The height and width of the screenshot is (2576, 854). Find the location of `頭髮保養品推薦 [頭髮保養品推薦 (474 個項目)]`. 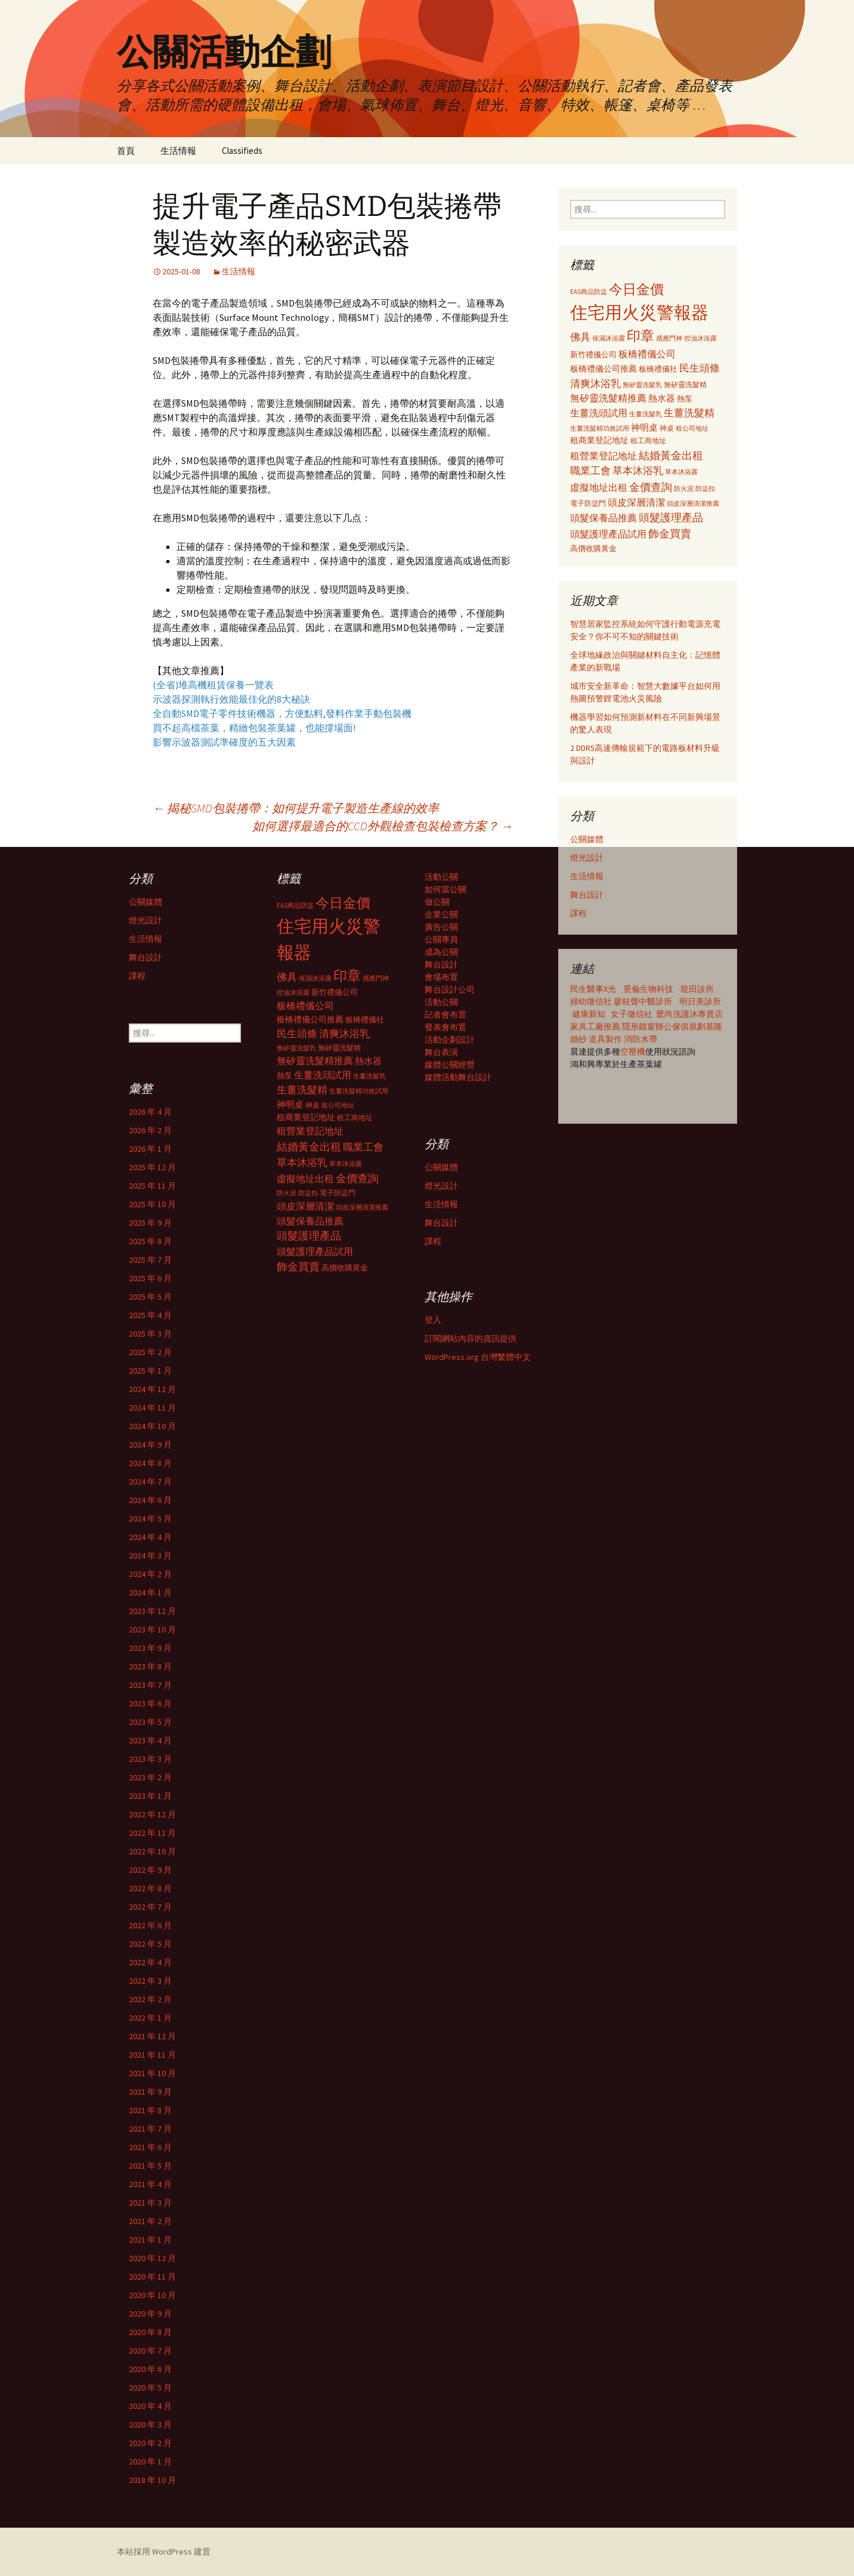

頭髮保養品推薦 [頭髮保養品推薦 (474 個項目)] is located at coordinates (603, 518).